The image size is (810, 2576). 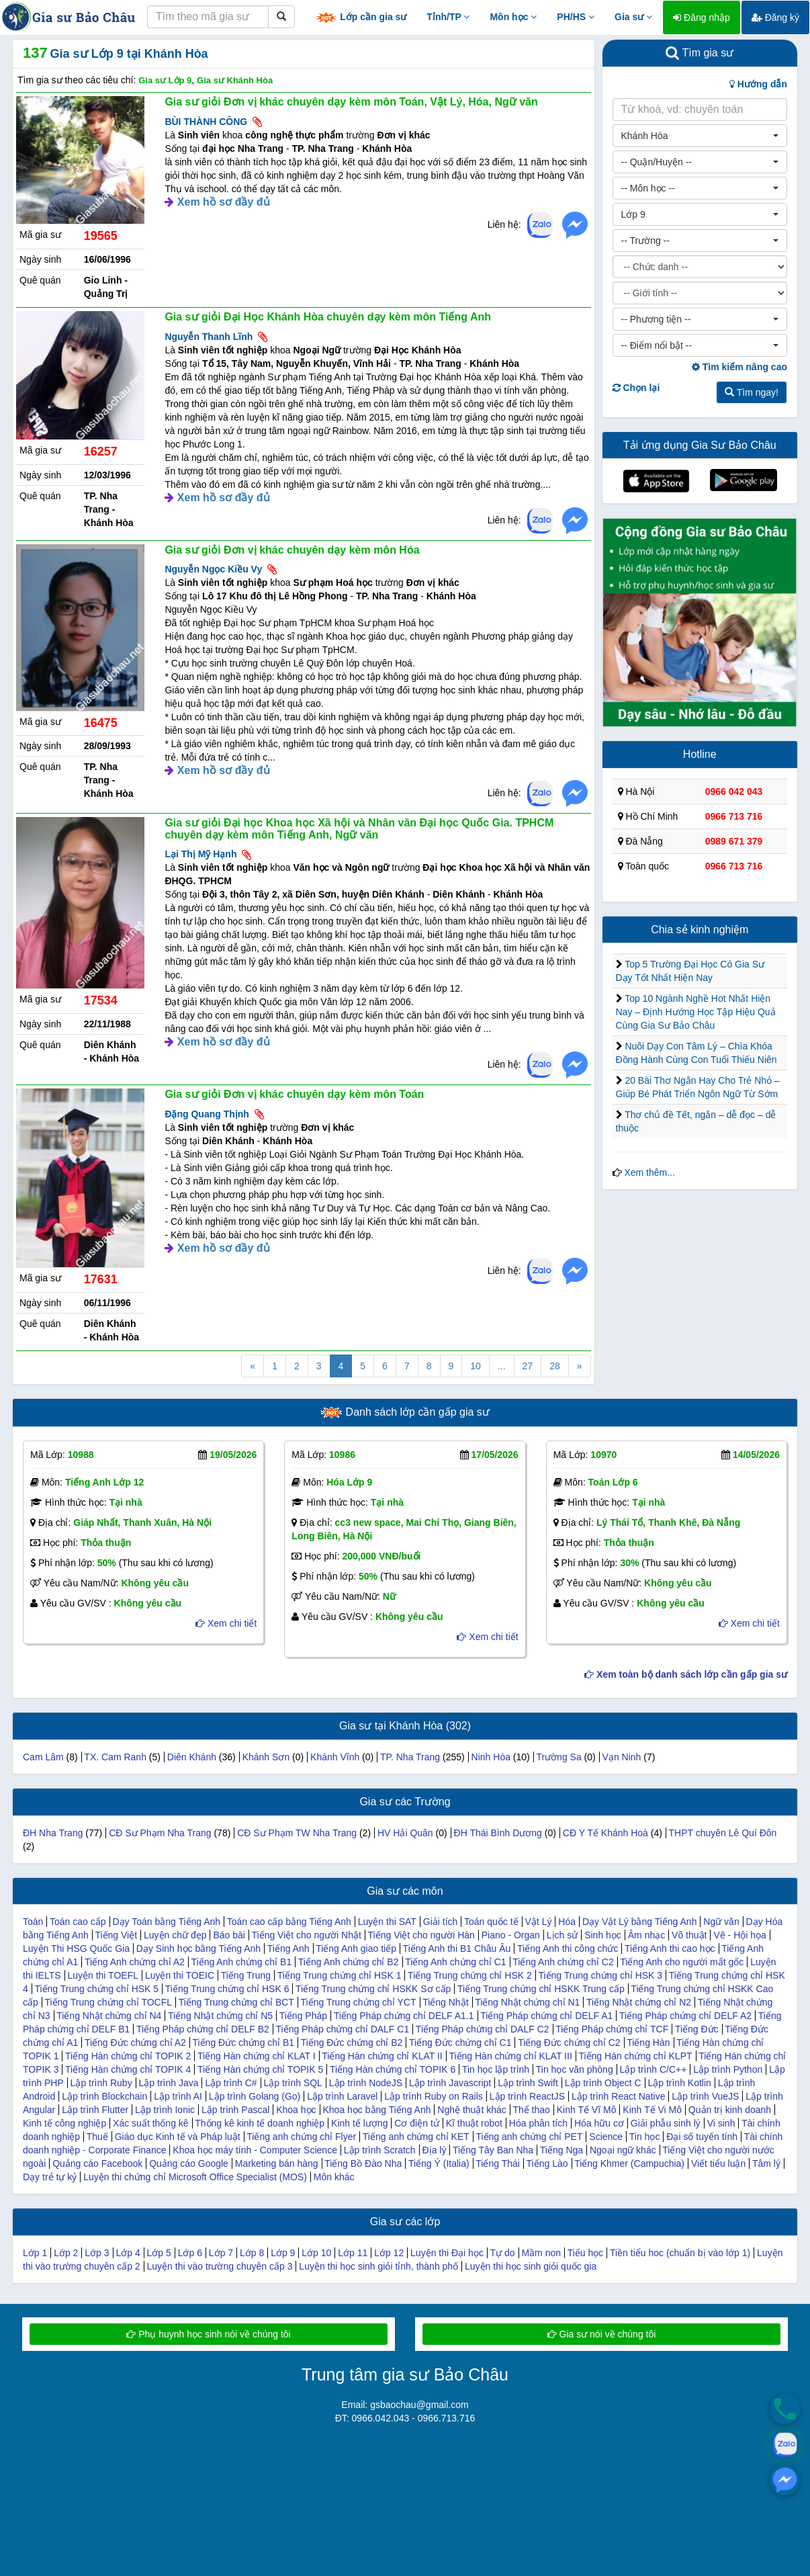 What do you see at coordinates (292, 550) in the screenshot?
I see `Gia sư giỏi Đơn vị khác chuyên dạy kèm môn Hóa` at bounding box center [292, 550].